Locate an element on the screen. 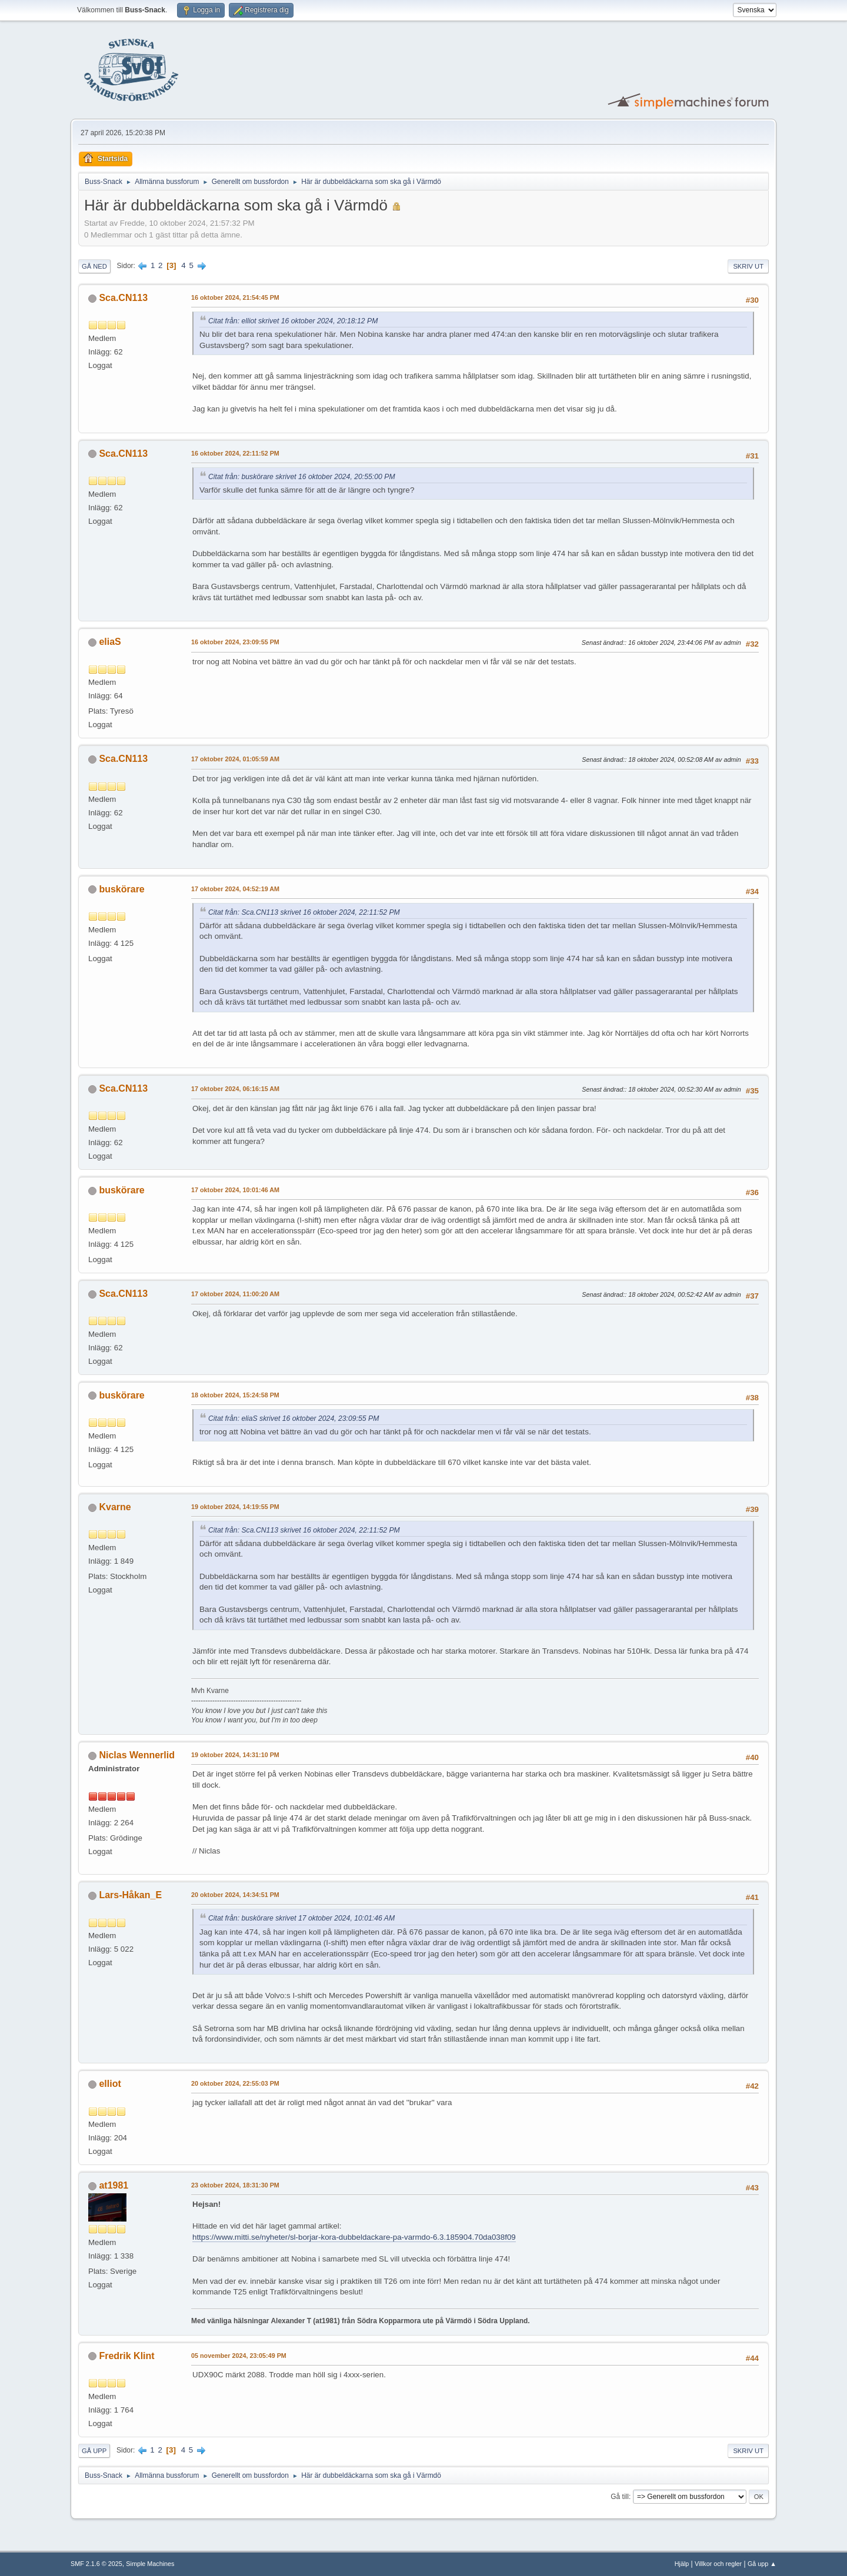  16 oktober 2024, 22:11:52 PM is located at coordinates (235, 453).